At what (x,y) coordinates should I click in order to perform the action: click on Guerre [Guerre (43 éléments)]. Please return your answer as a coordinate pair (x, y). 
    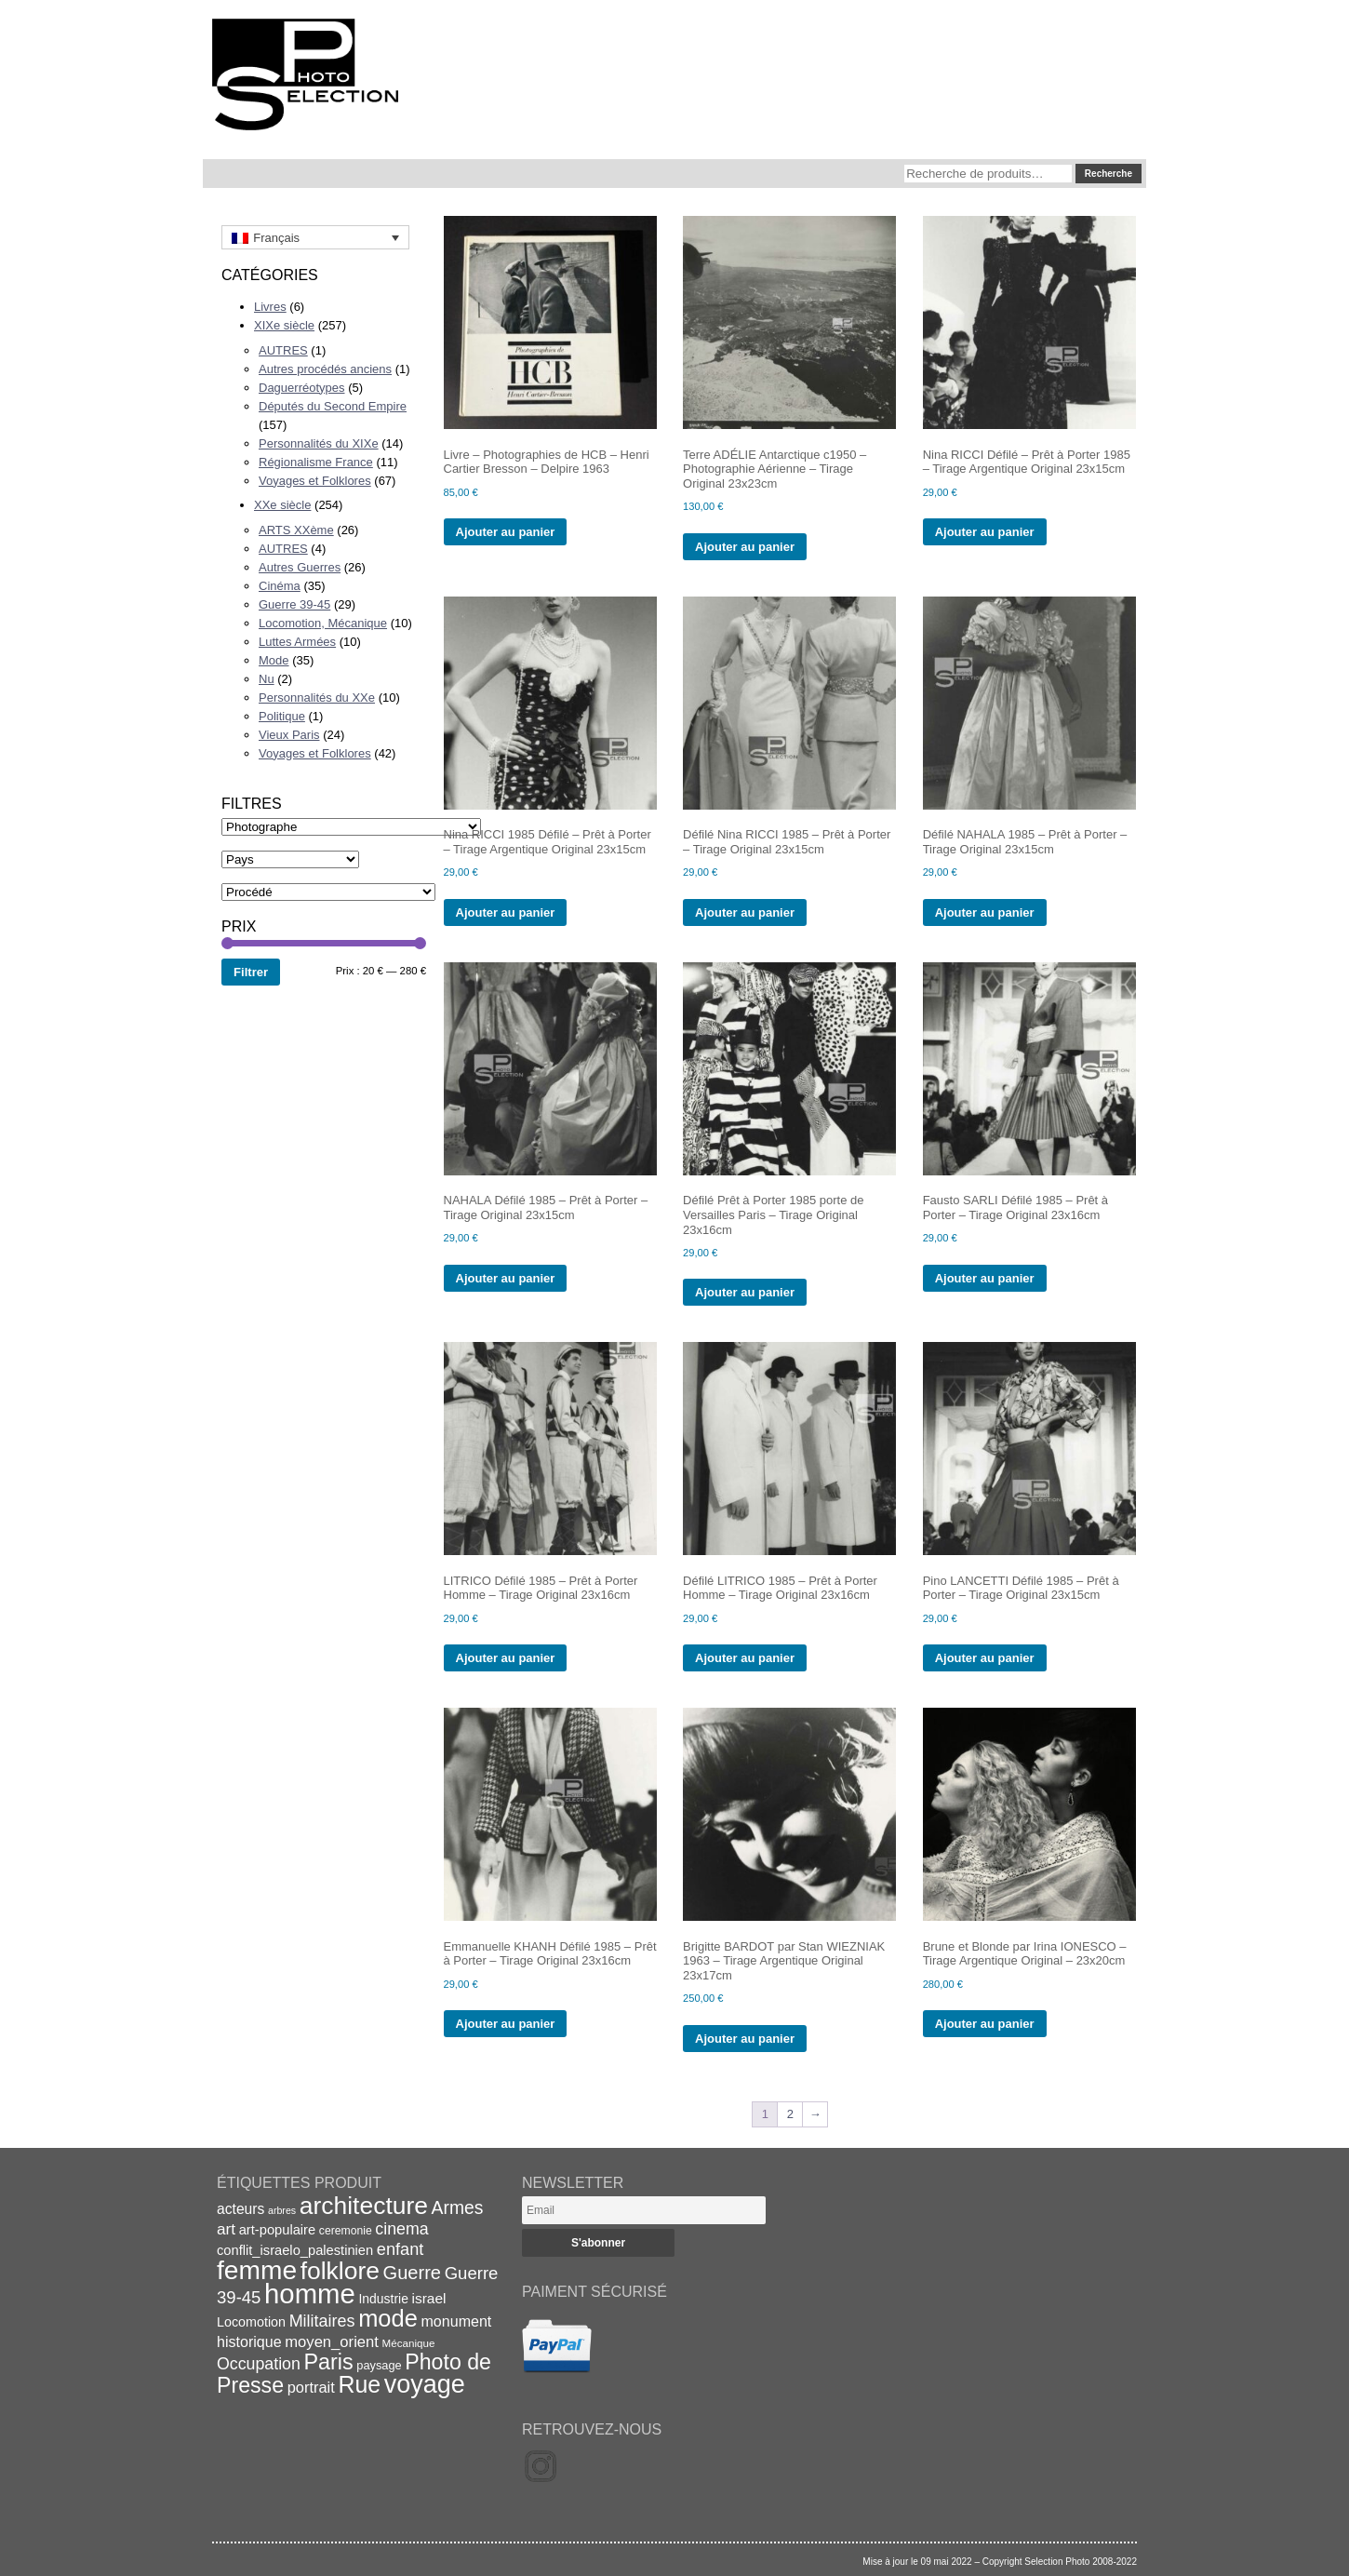
    Looking at the image, I should click on (412, 2272).